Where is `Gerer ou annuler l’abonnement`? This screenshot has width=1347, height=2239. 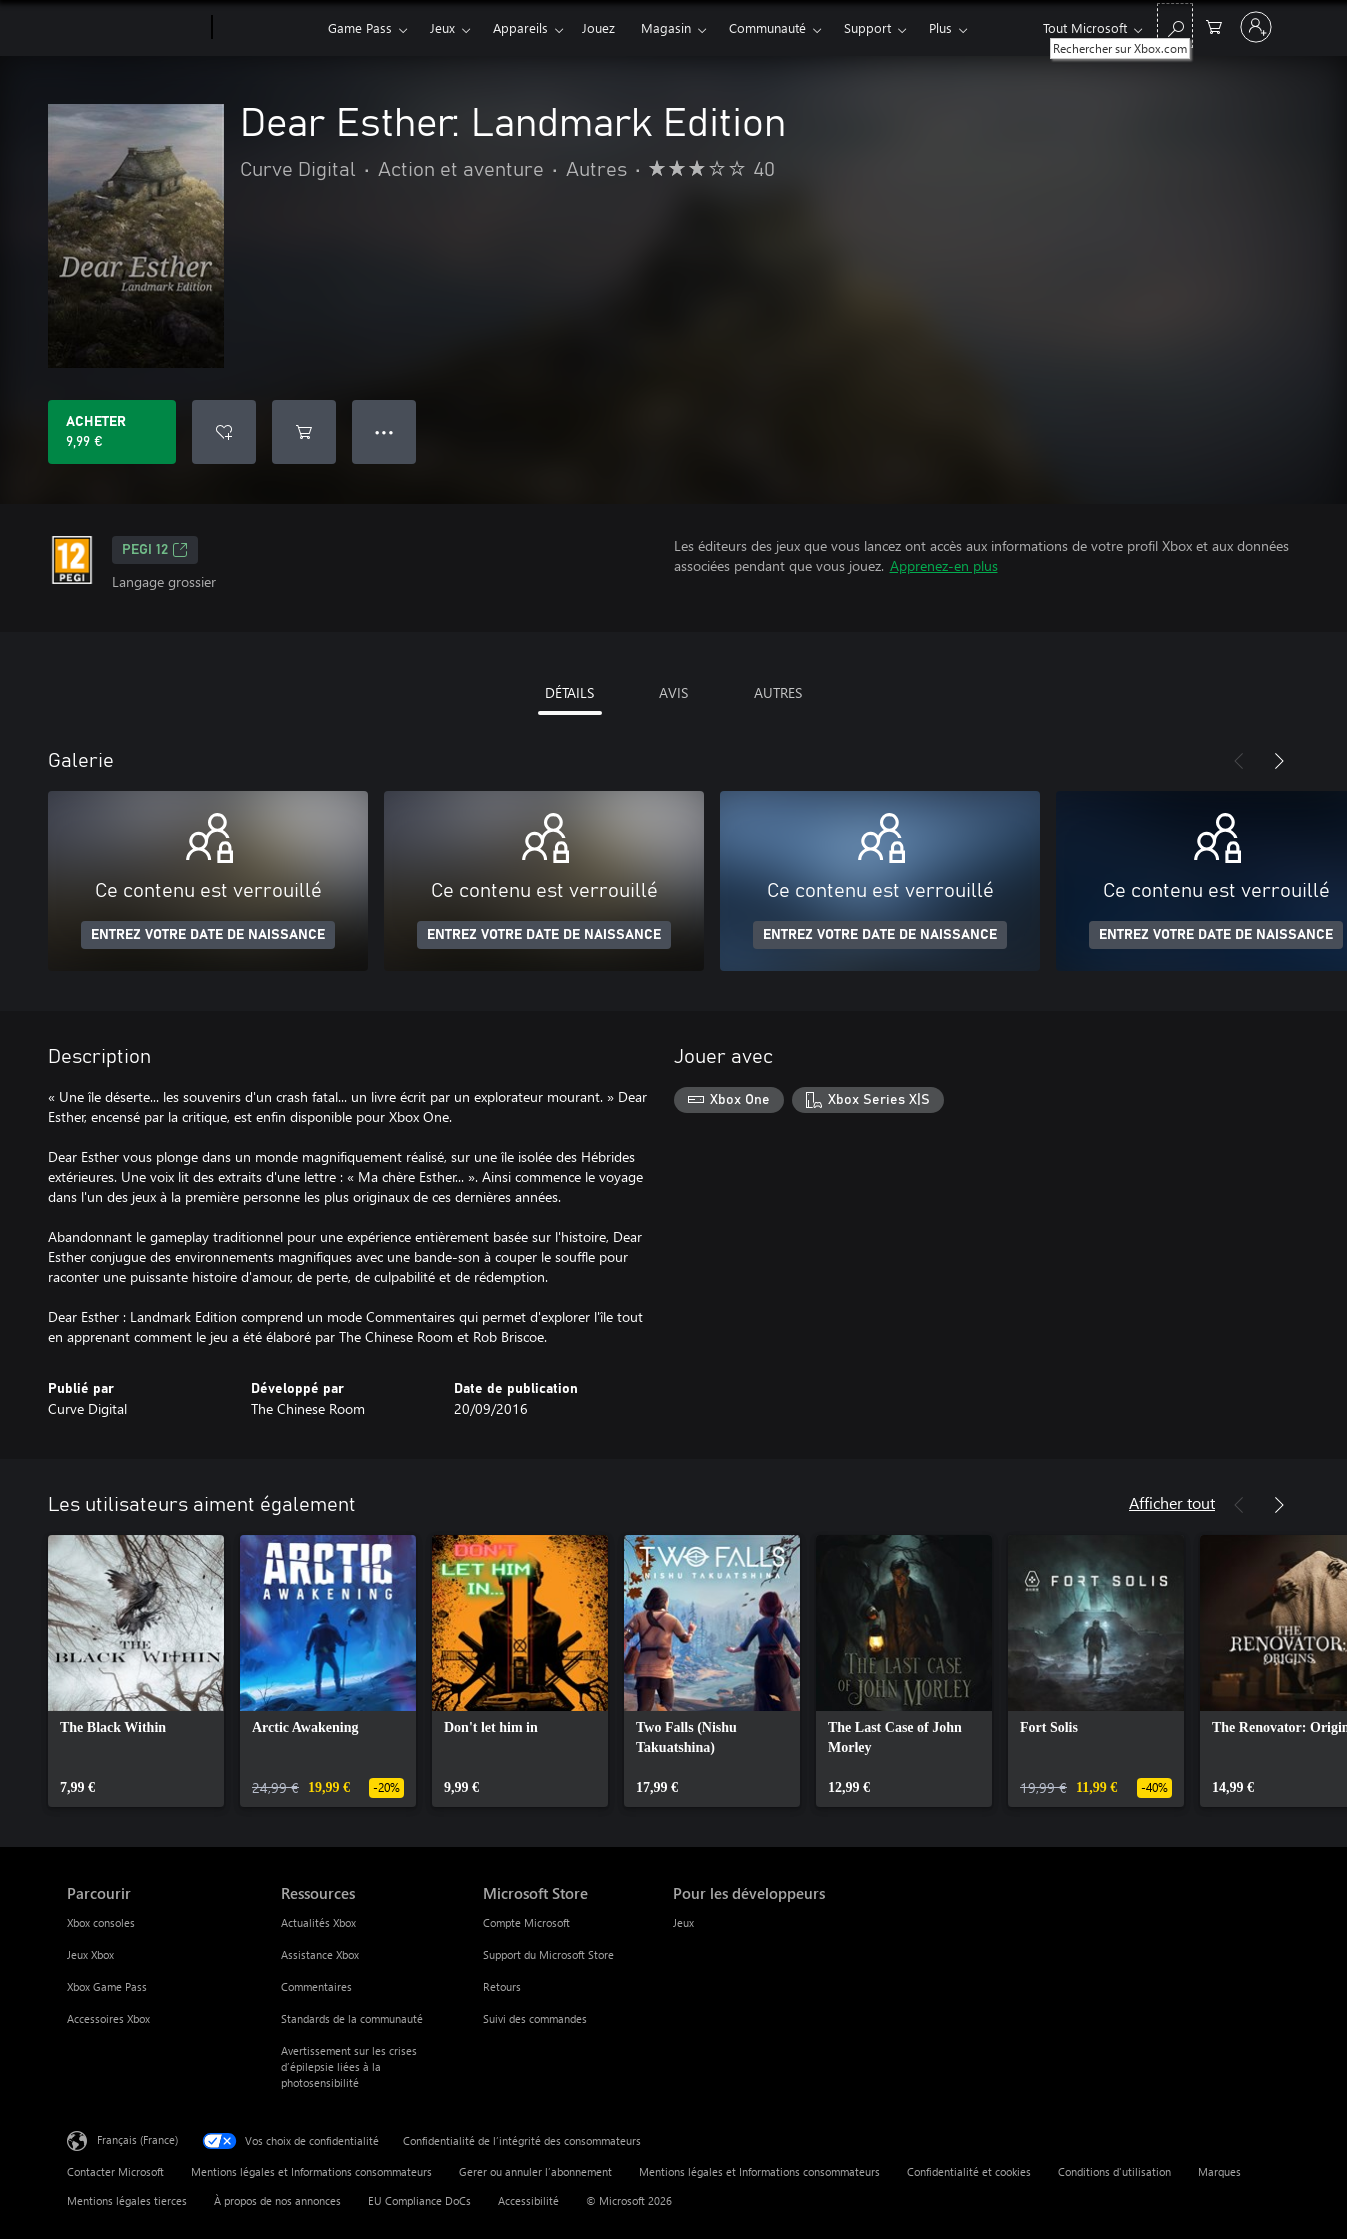 Gerer ou annuler l’abonnement is located at coordinates (535, 2171).